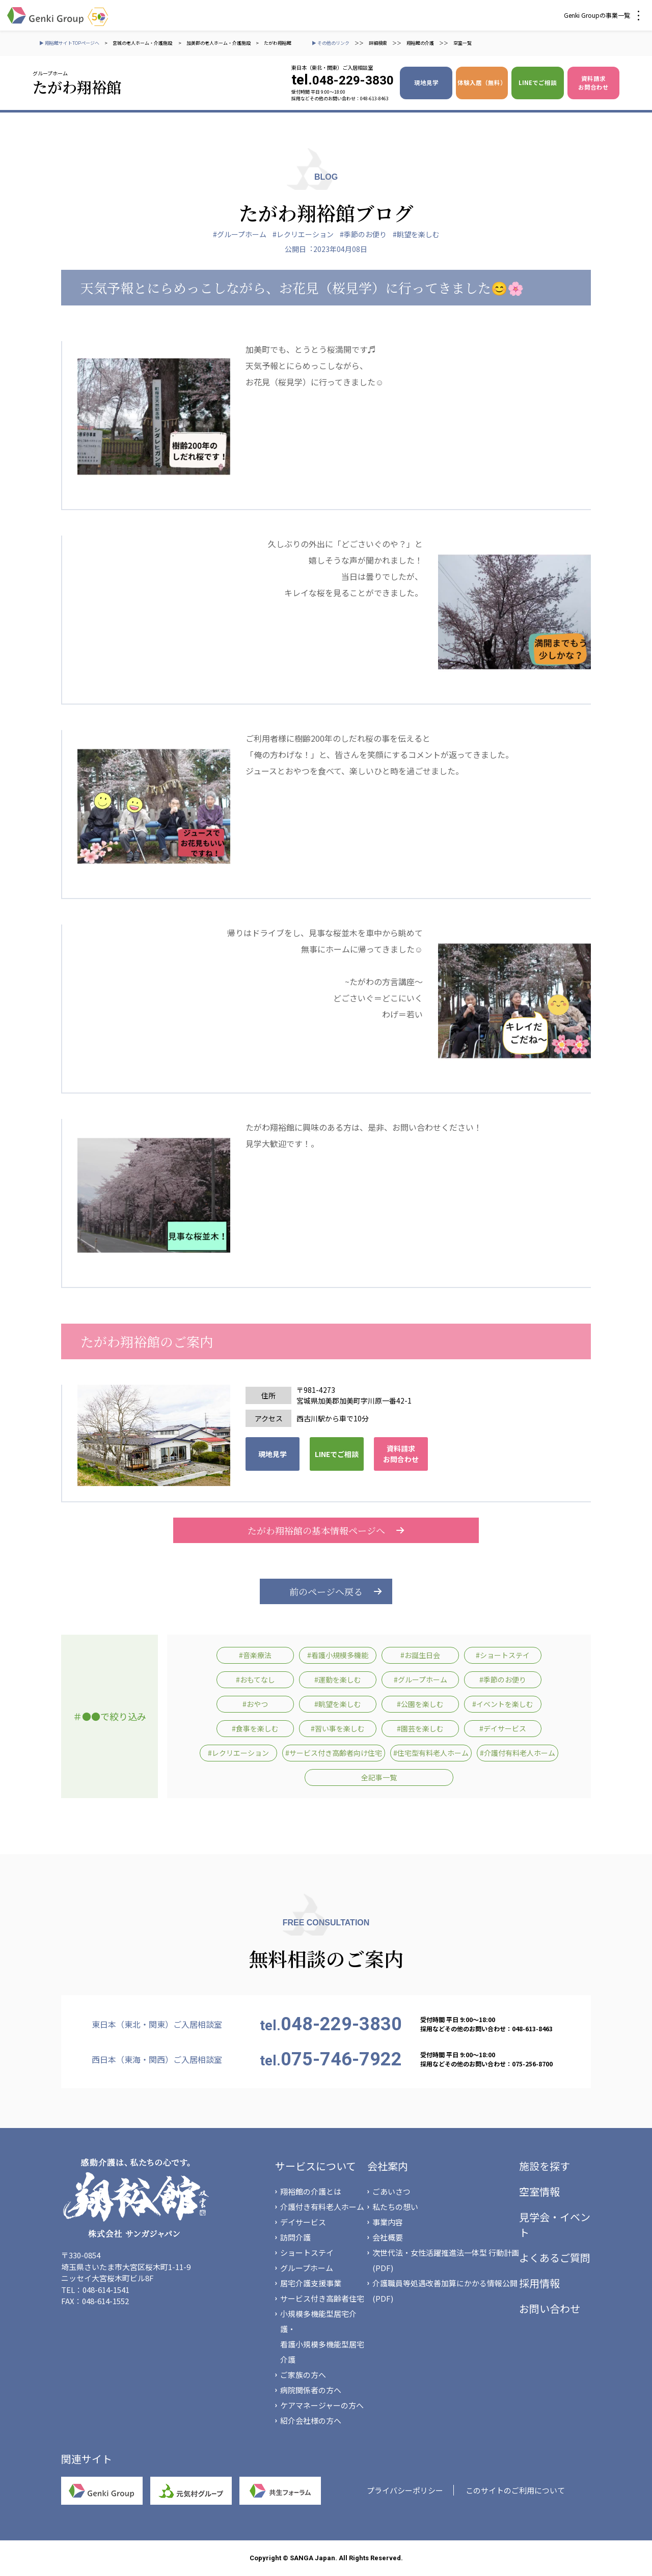  What do you see at coordinates (255, 1679) in the screenshot?
I see `#おもてなし` at bounding box center [255, 1679].